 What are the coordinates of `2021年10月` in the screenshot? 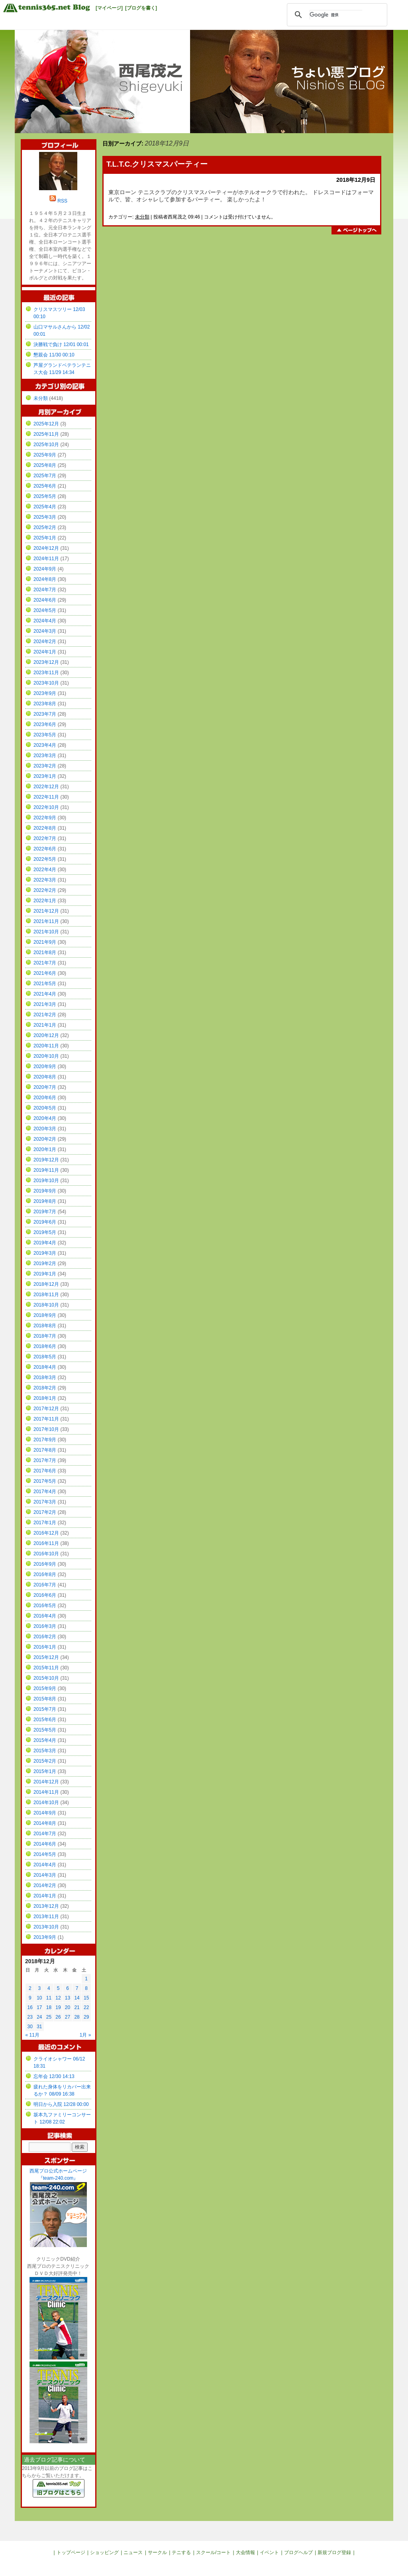 It's located at (46, 932).